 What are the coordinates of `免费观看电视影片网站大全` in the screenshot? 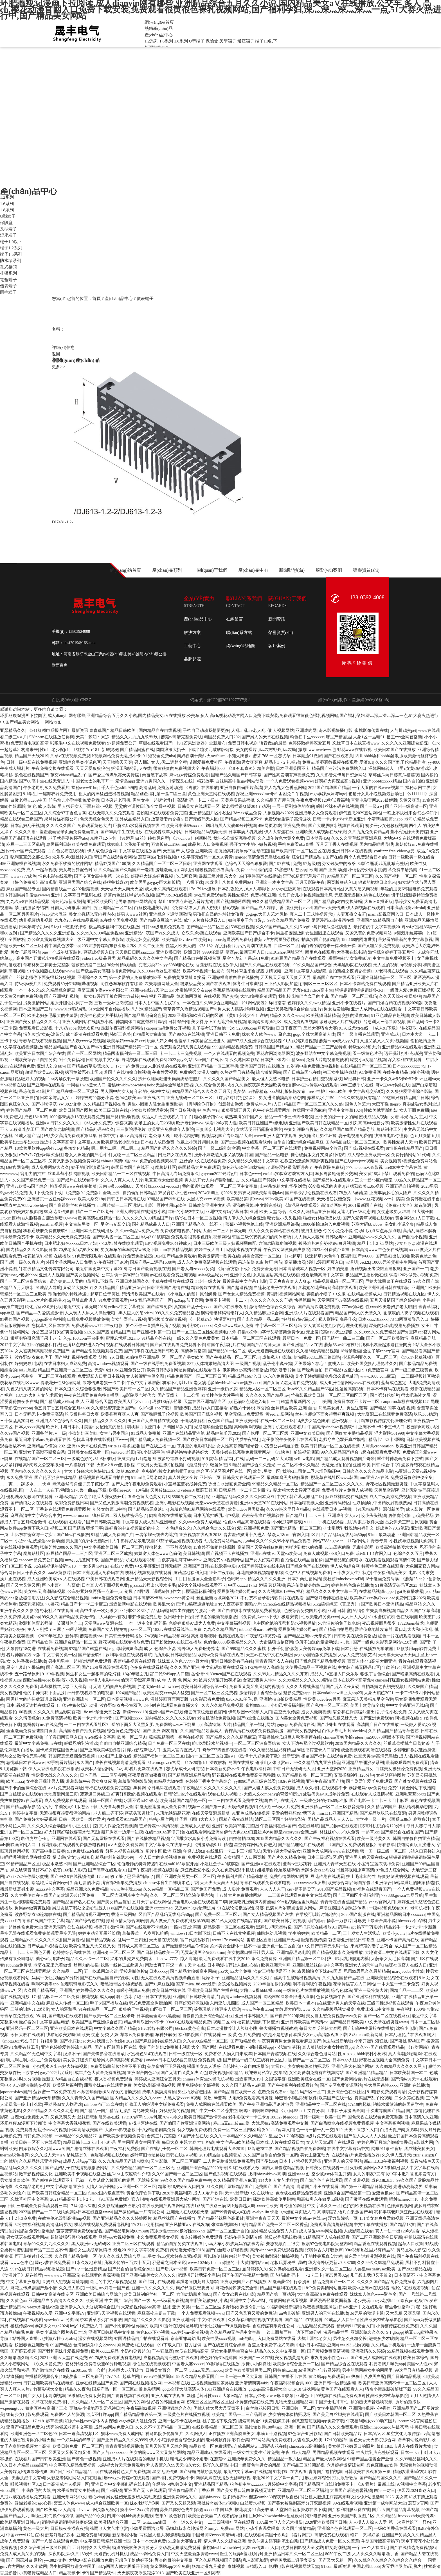 It's located at (185, 1230).